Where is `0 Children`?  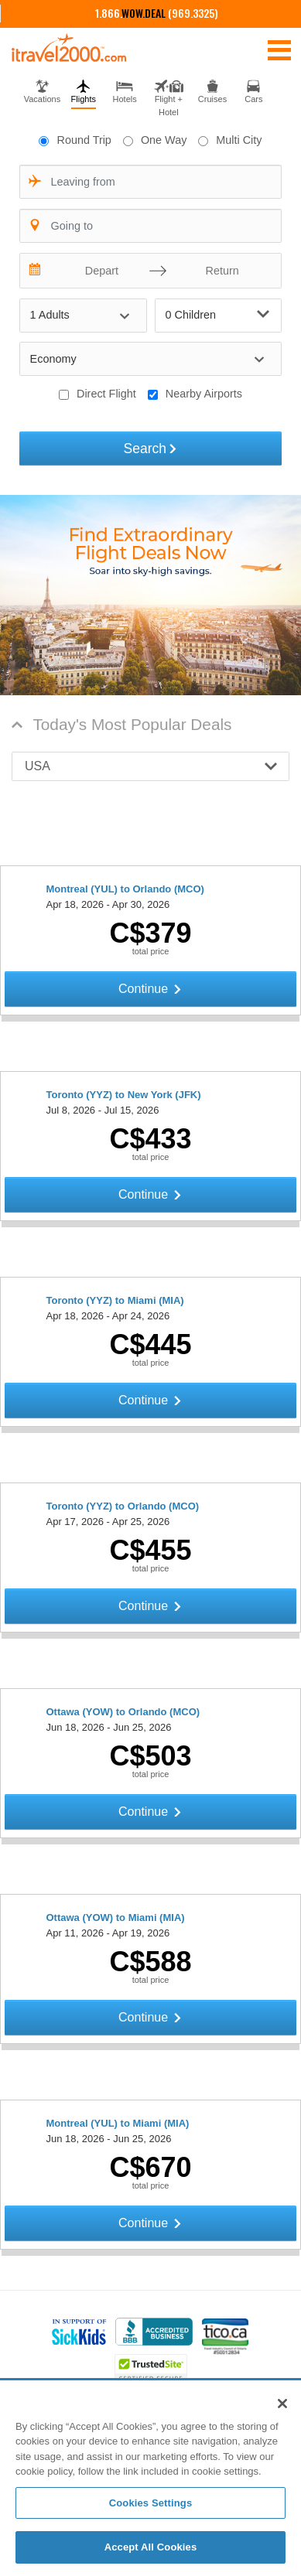 0 Children is located at coordinates (218, 314).